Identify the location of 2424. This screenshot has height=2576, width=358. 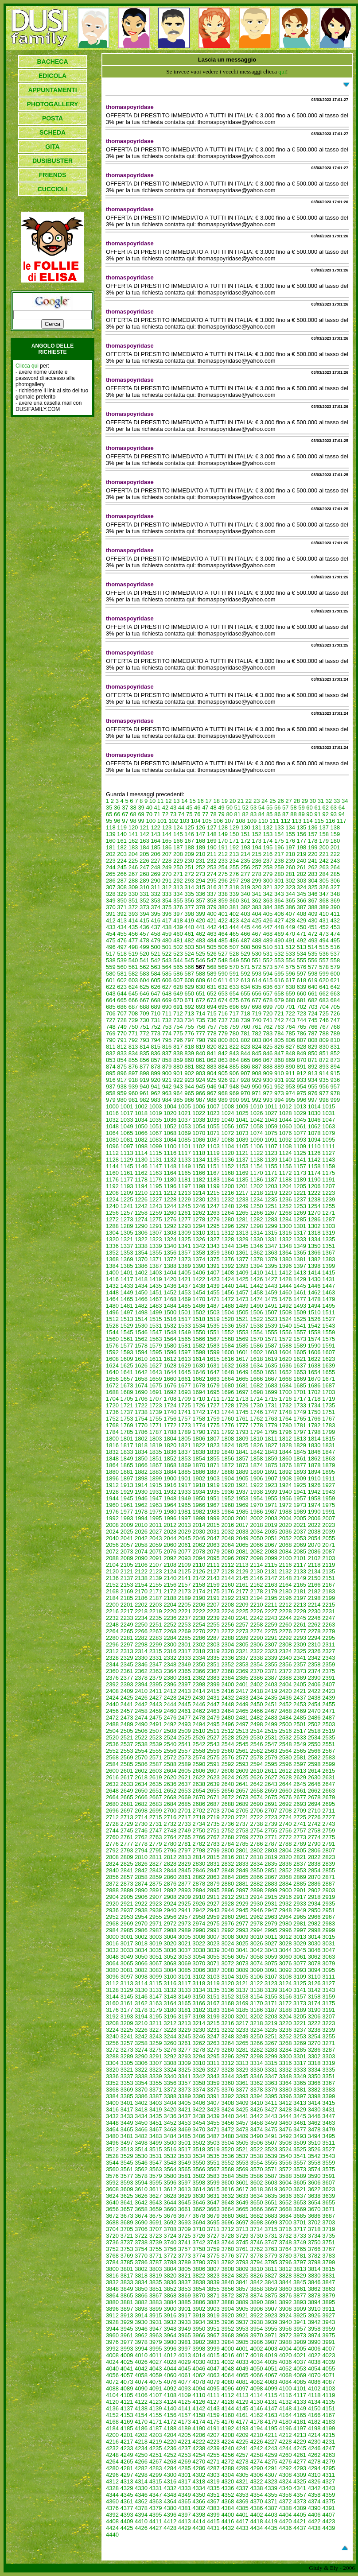
(112, 1697).